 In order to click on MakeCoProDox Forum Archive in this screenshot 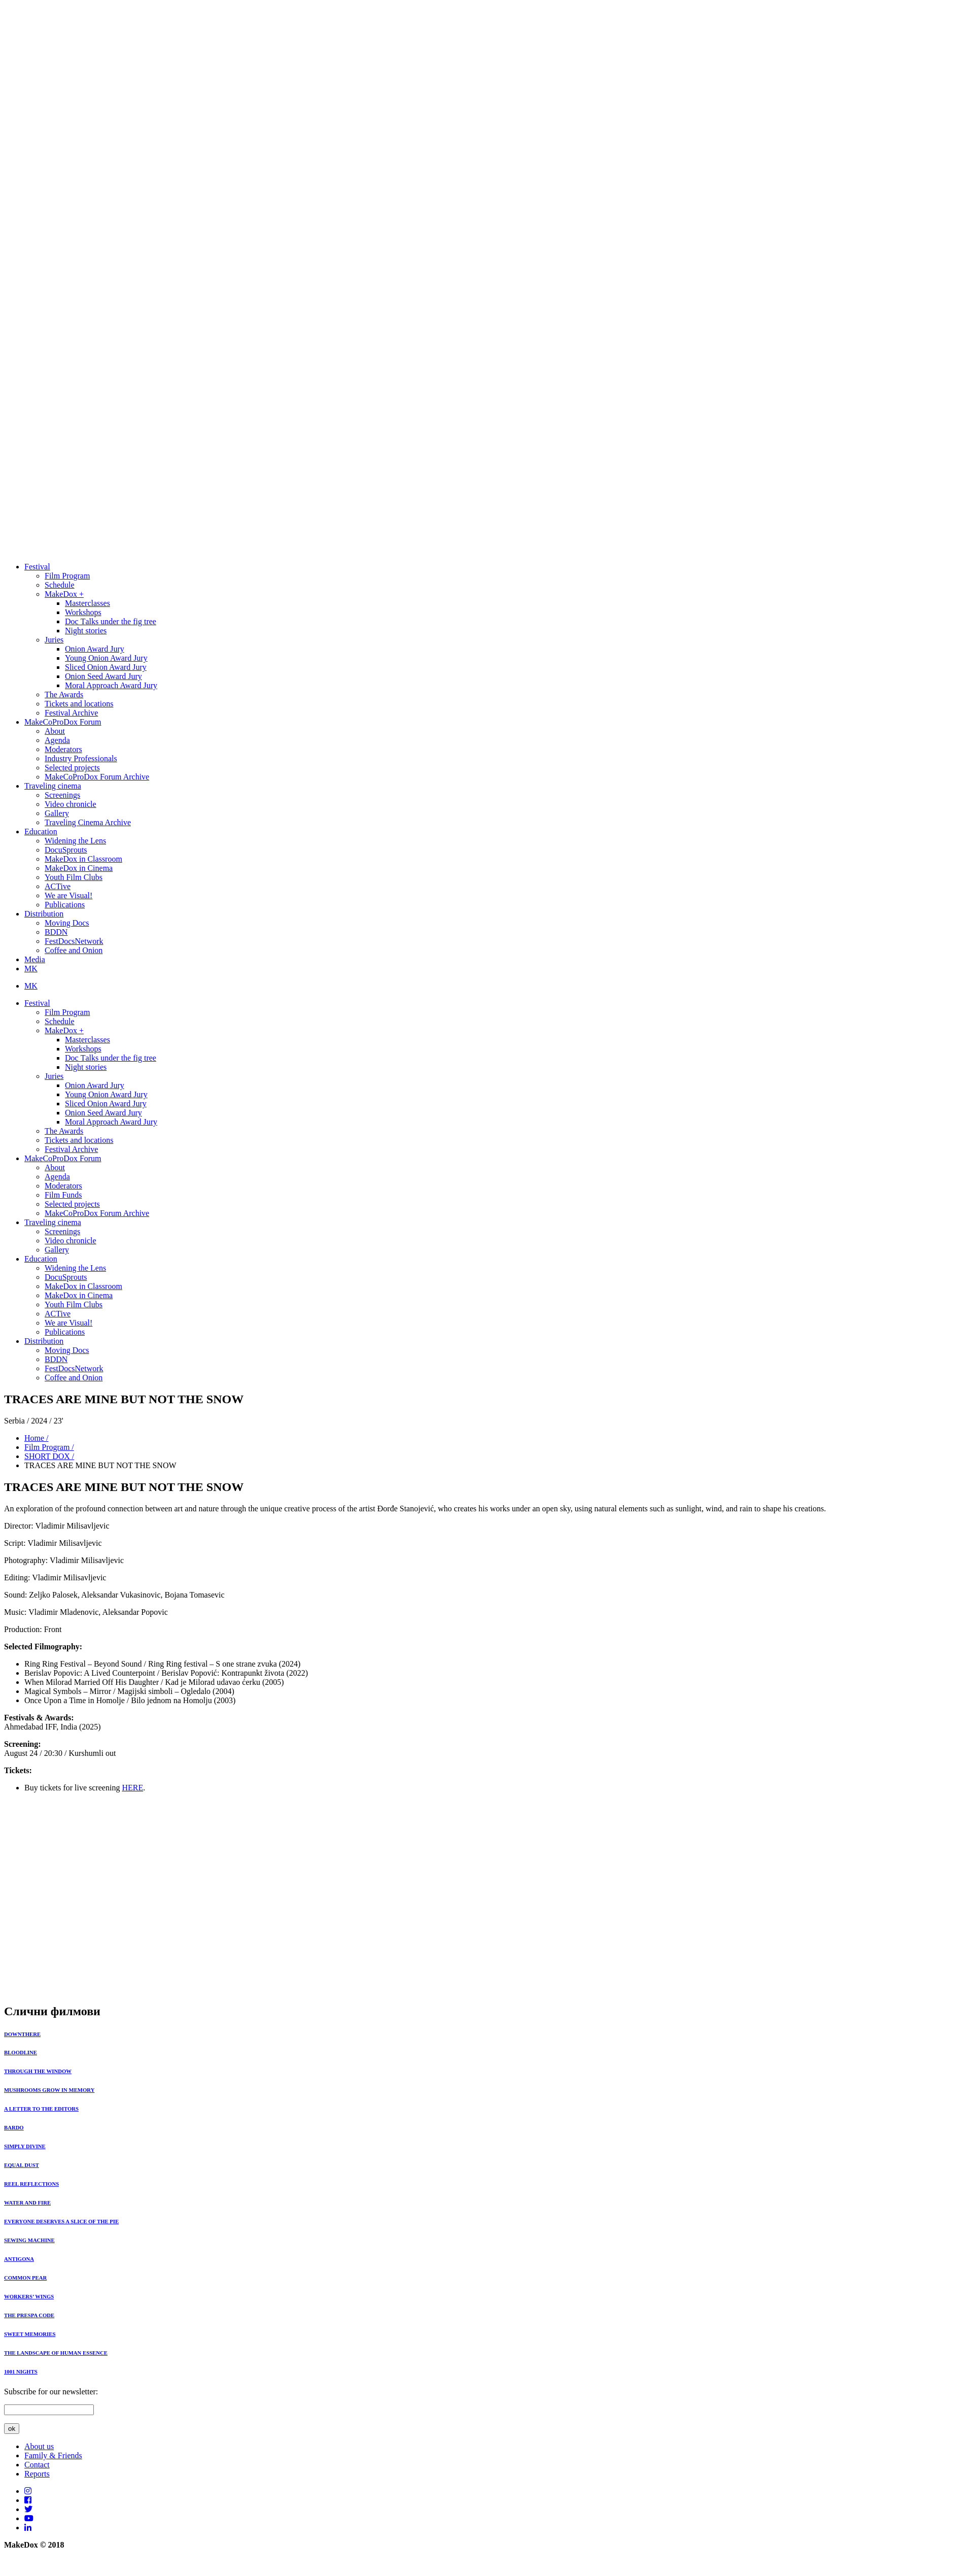, I will do `click(97, 776)`.